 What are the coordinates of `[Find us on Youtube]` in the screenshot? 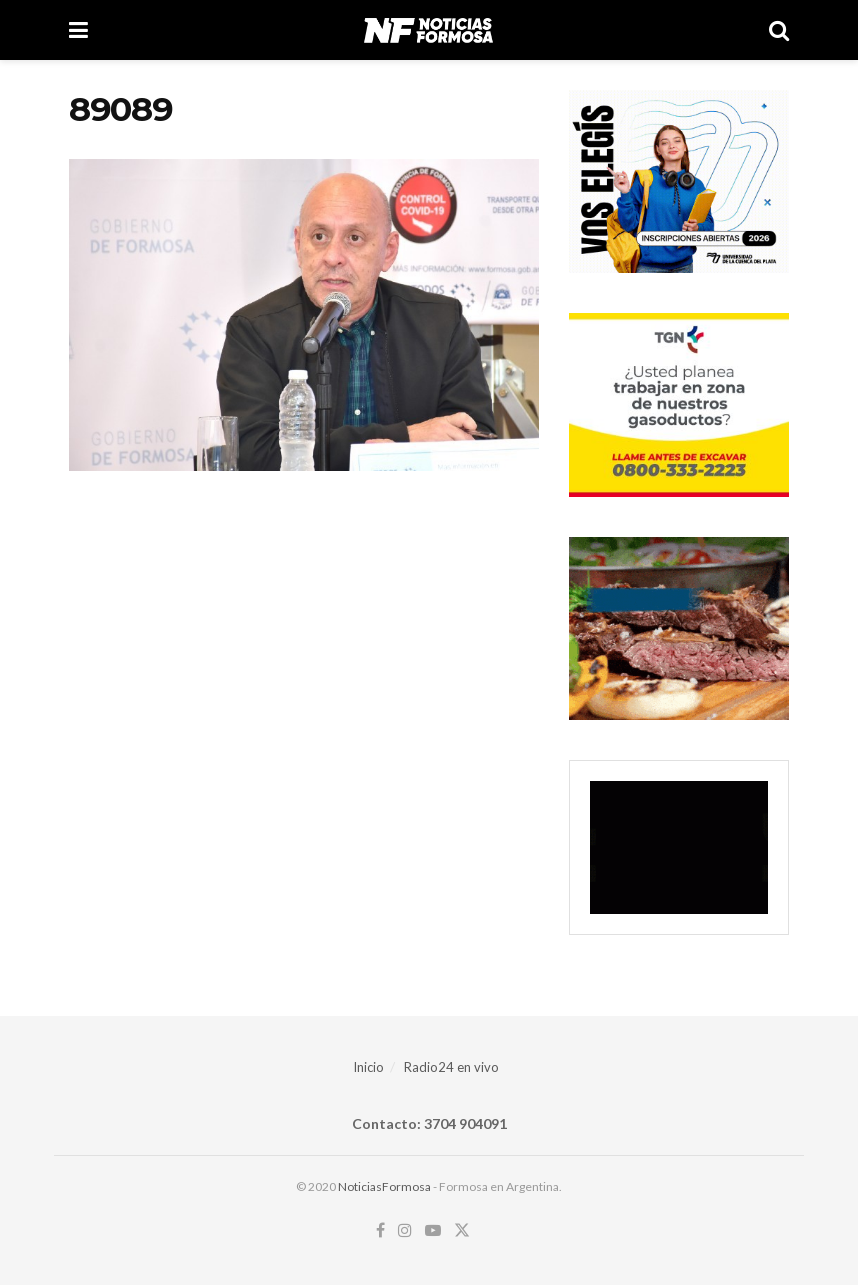 It's located at (433, 1230).